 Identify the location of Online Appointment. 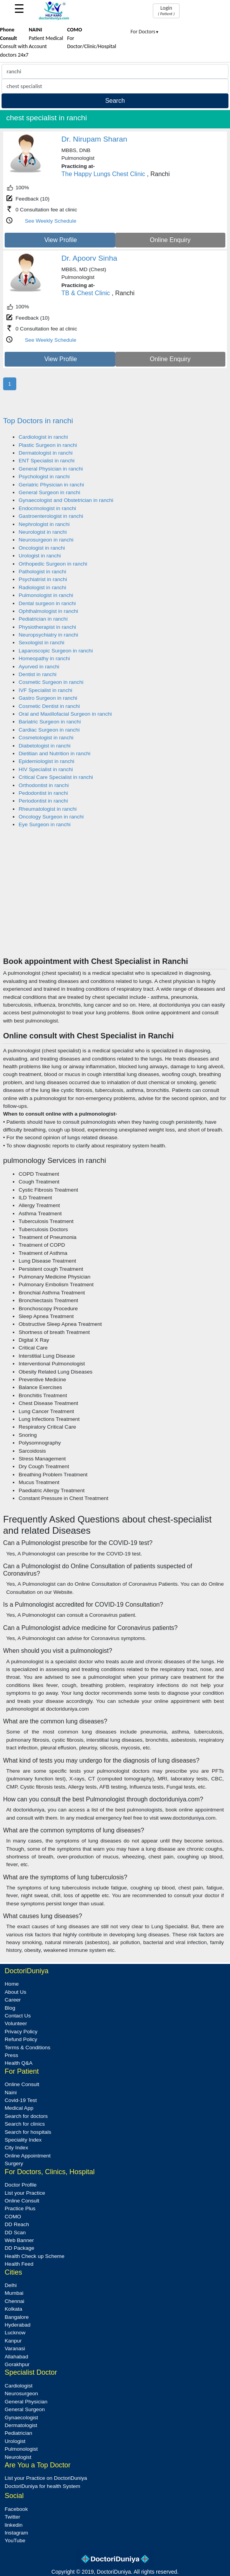
(28, 2156).